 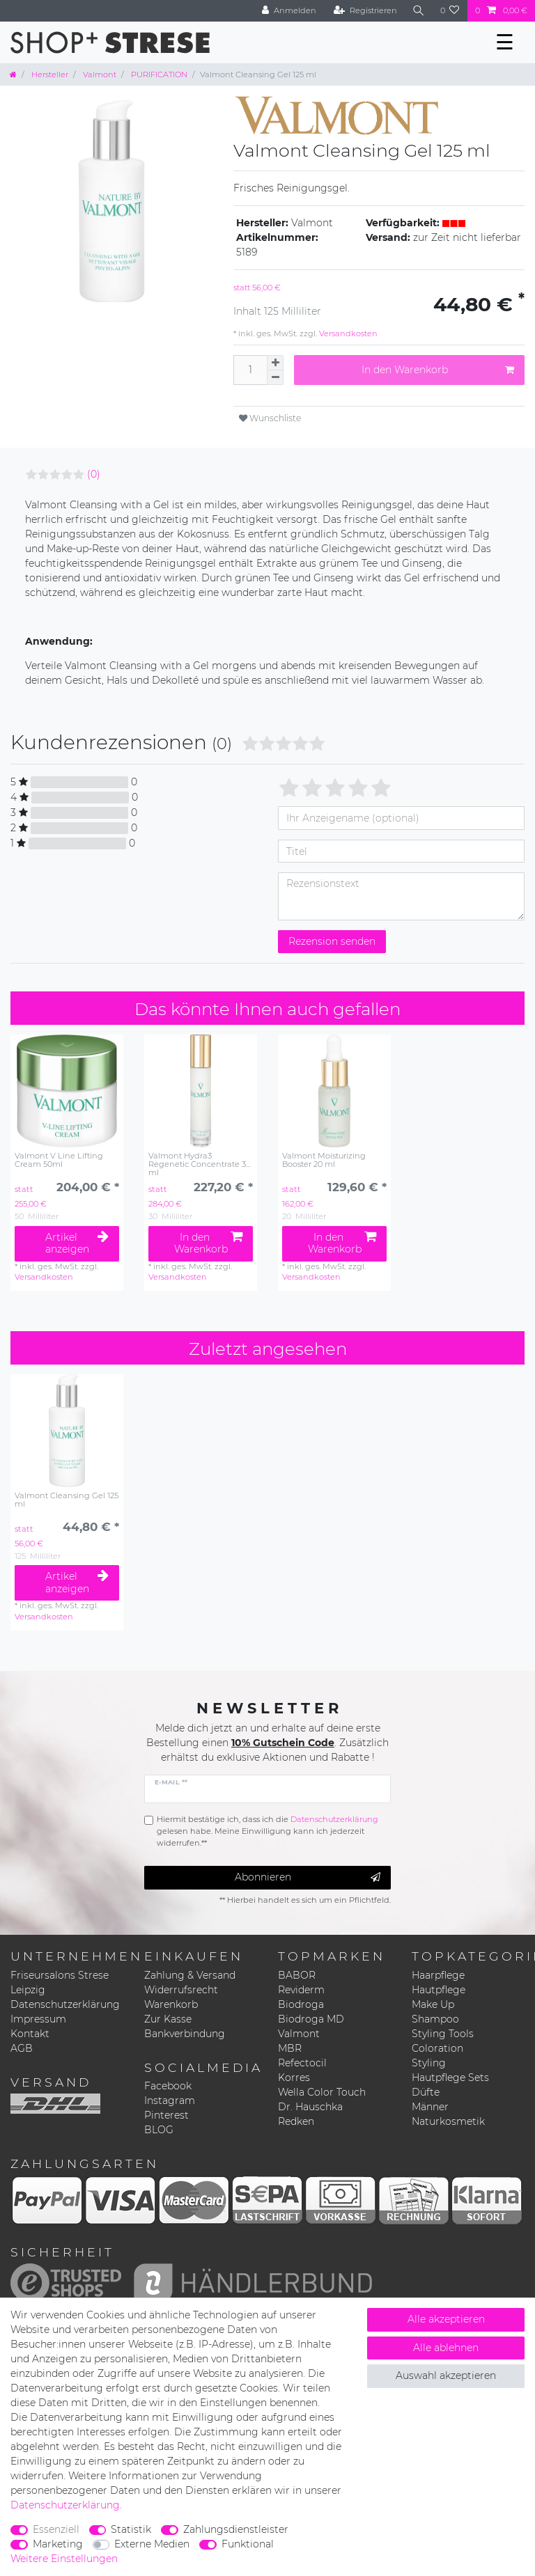 What do you see at coordinates (131, 2529) in the screenshot?
I see `Statistik` at bounding box center [131, 2529].